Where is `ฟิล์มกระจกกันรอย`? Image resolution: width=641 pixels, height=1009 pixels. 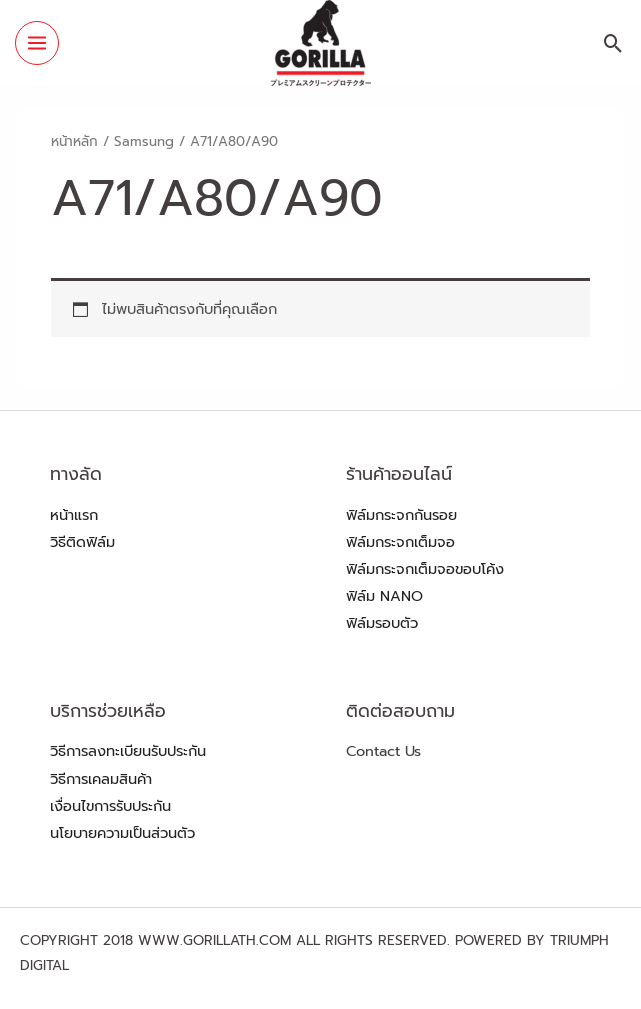
ฟิล์มกระจกกันรอย is located at coordinates (401, 515).